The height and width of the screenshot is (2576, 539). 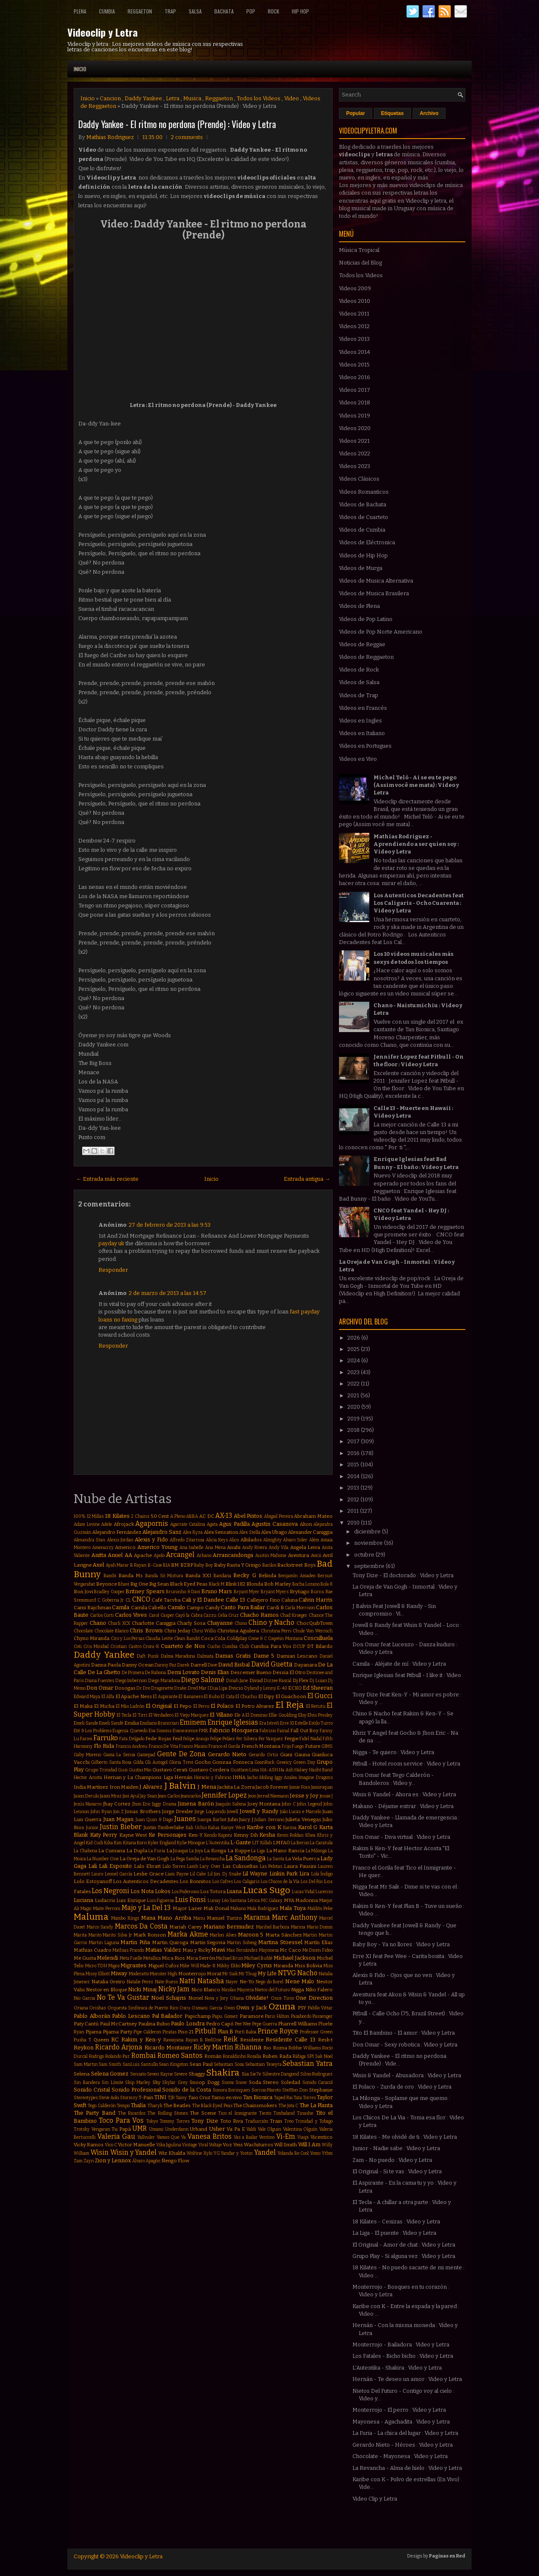 What do you see at coordinates (299, 2056) in the screenshot?
I see `Ráfaga` at bounding box center [299, 2056].